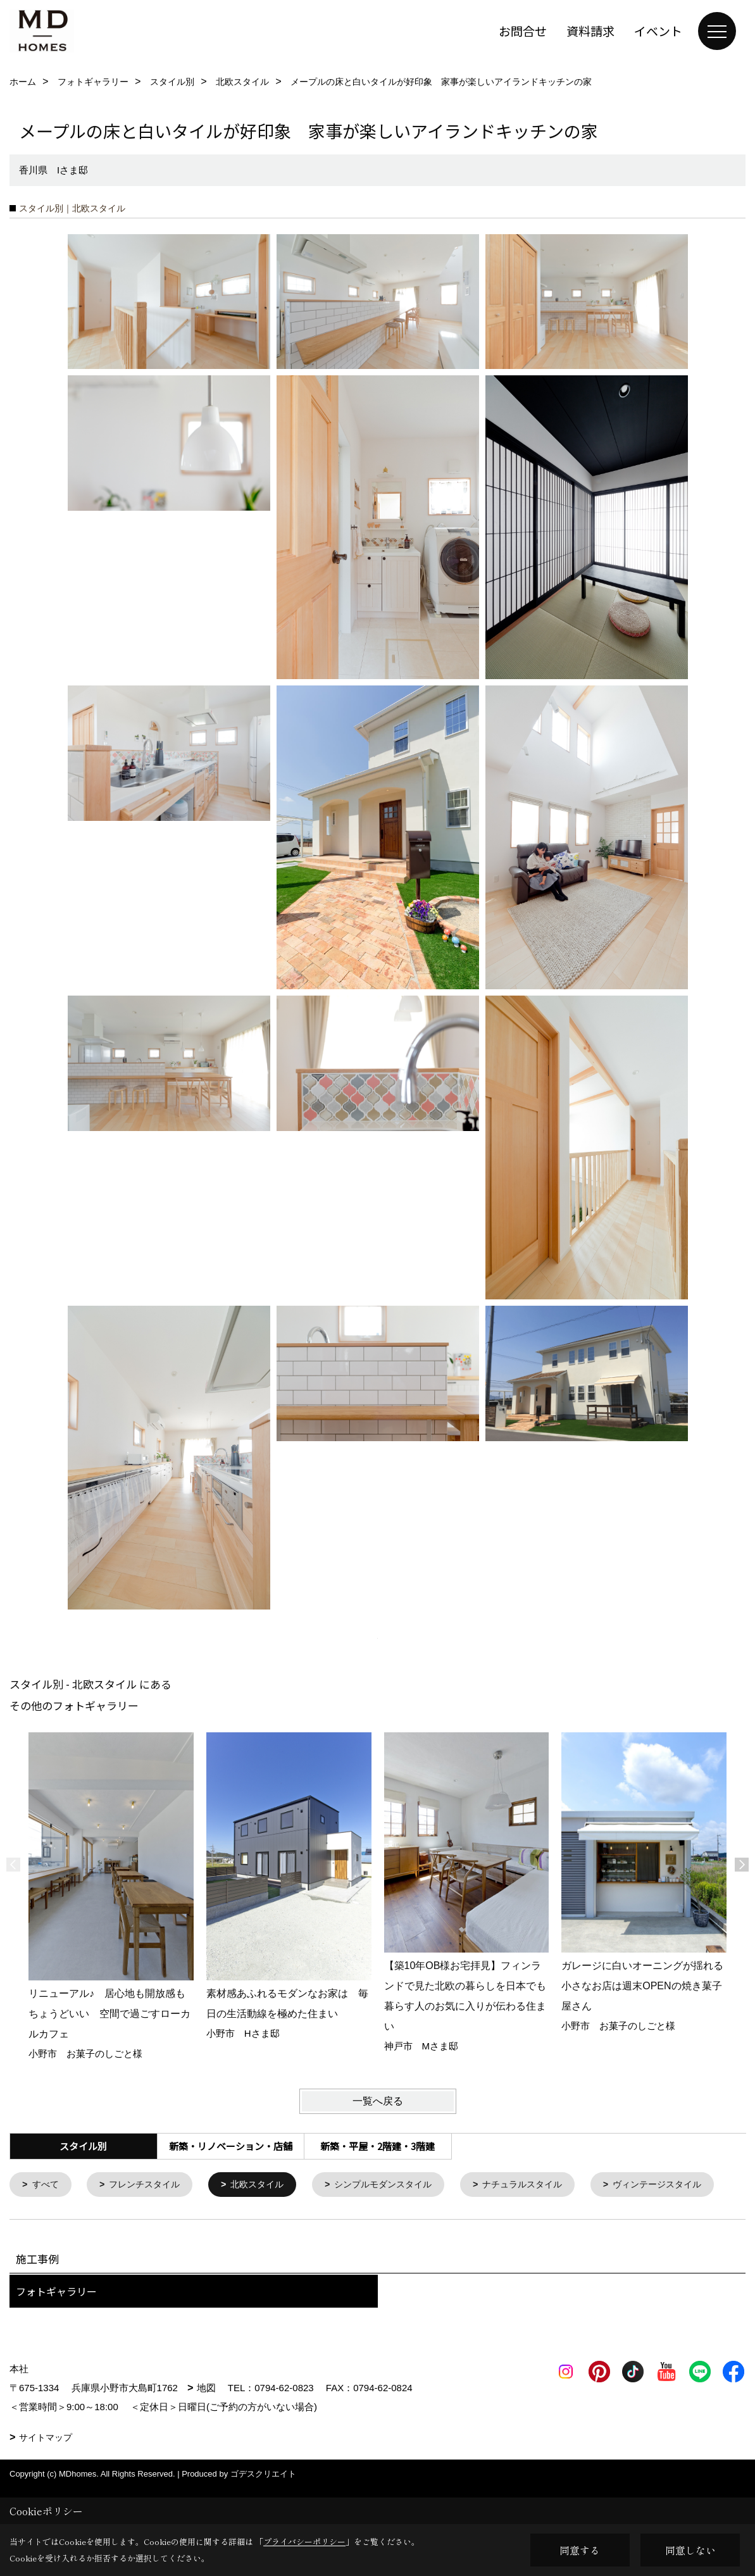  Describe the element at coordinates (399, 2185) in the screenshot. I see `シンプルモダンスタイル` at that location.